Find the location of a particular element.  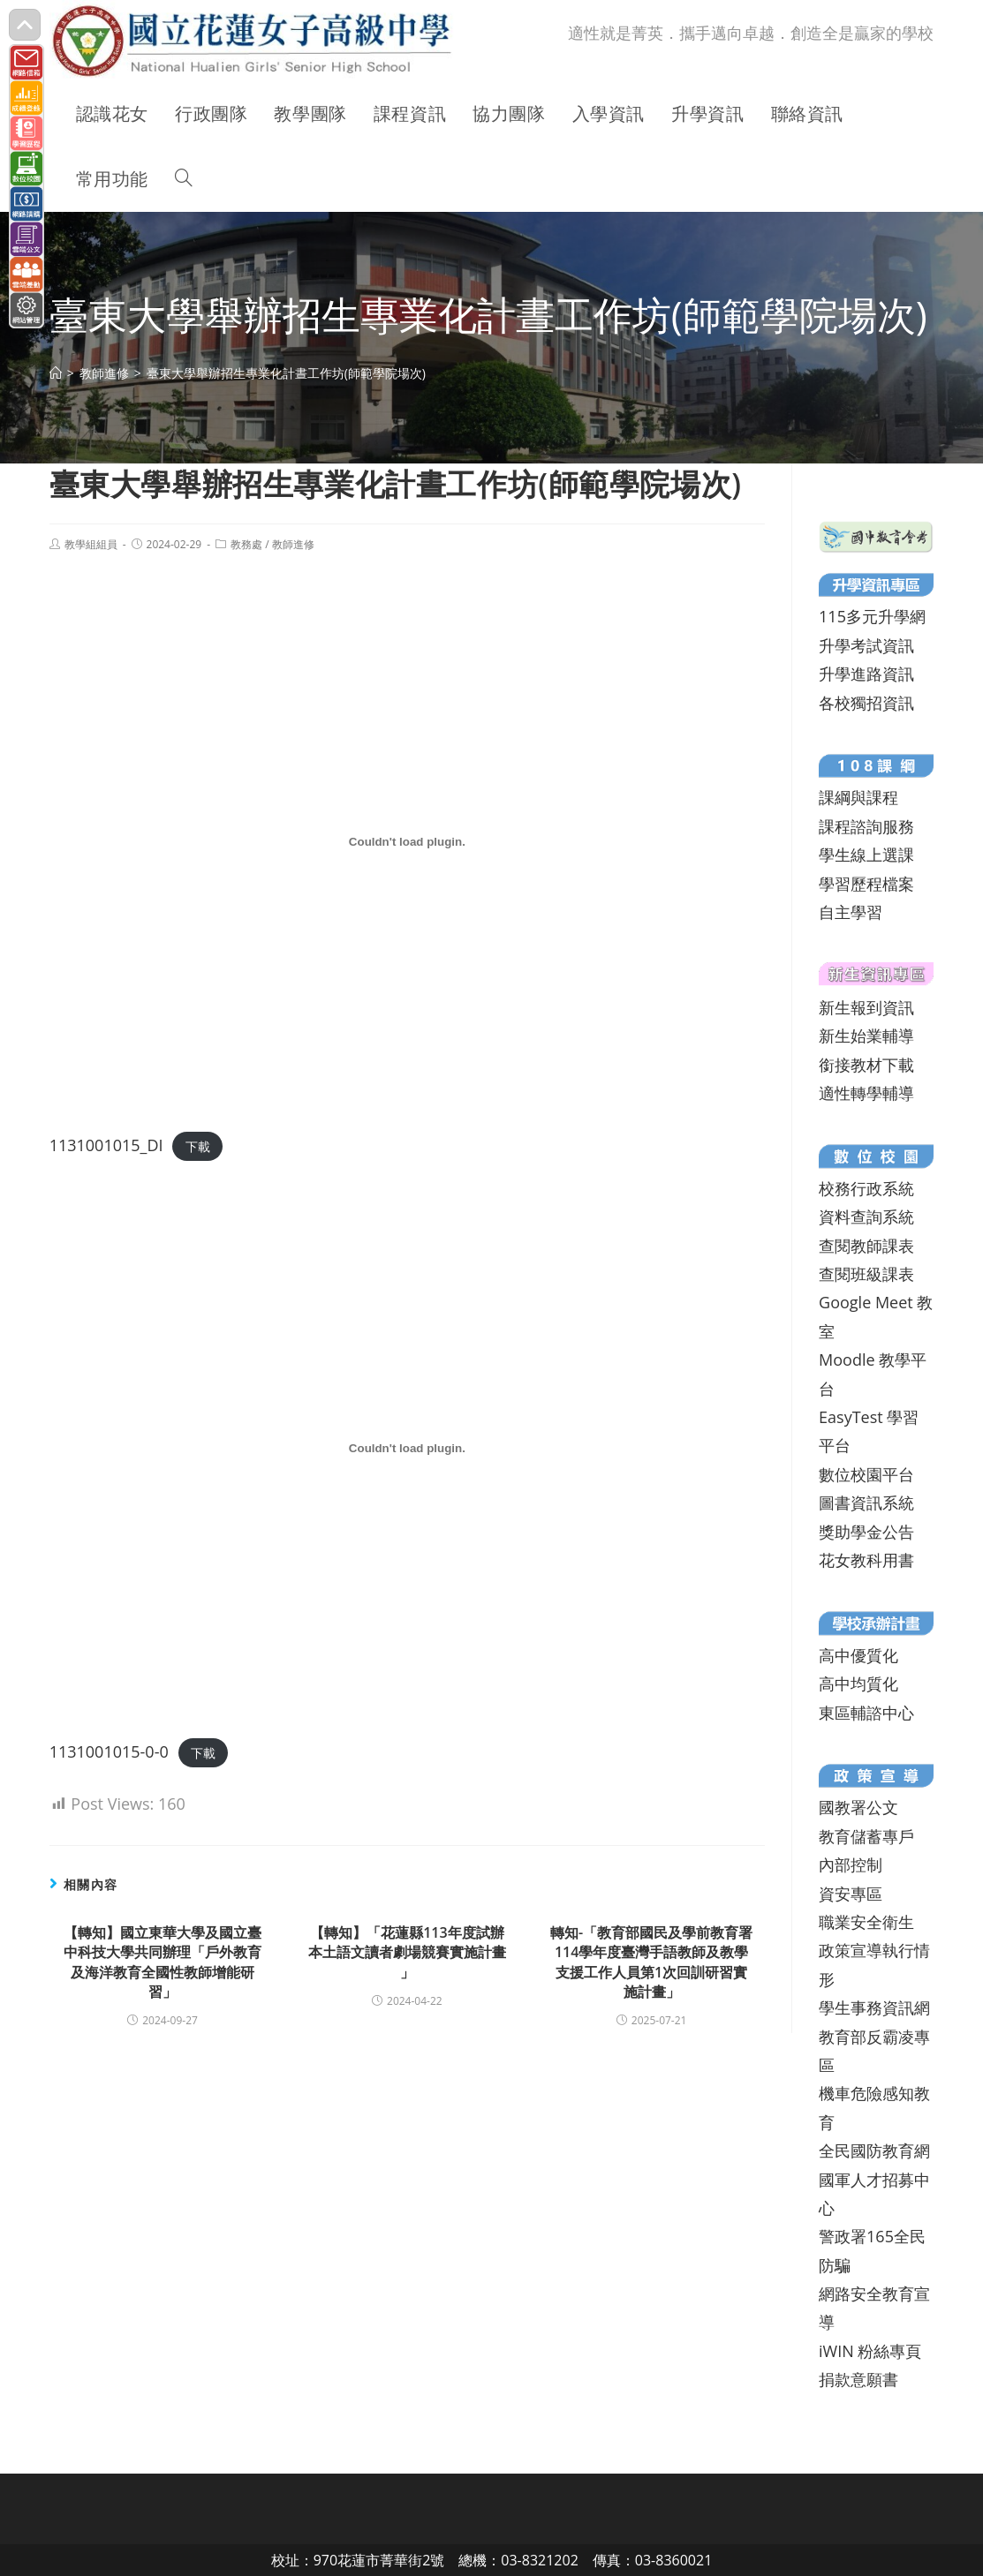

1131001015-0-0 is located at coordinates (109, 1751).